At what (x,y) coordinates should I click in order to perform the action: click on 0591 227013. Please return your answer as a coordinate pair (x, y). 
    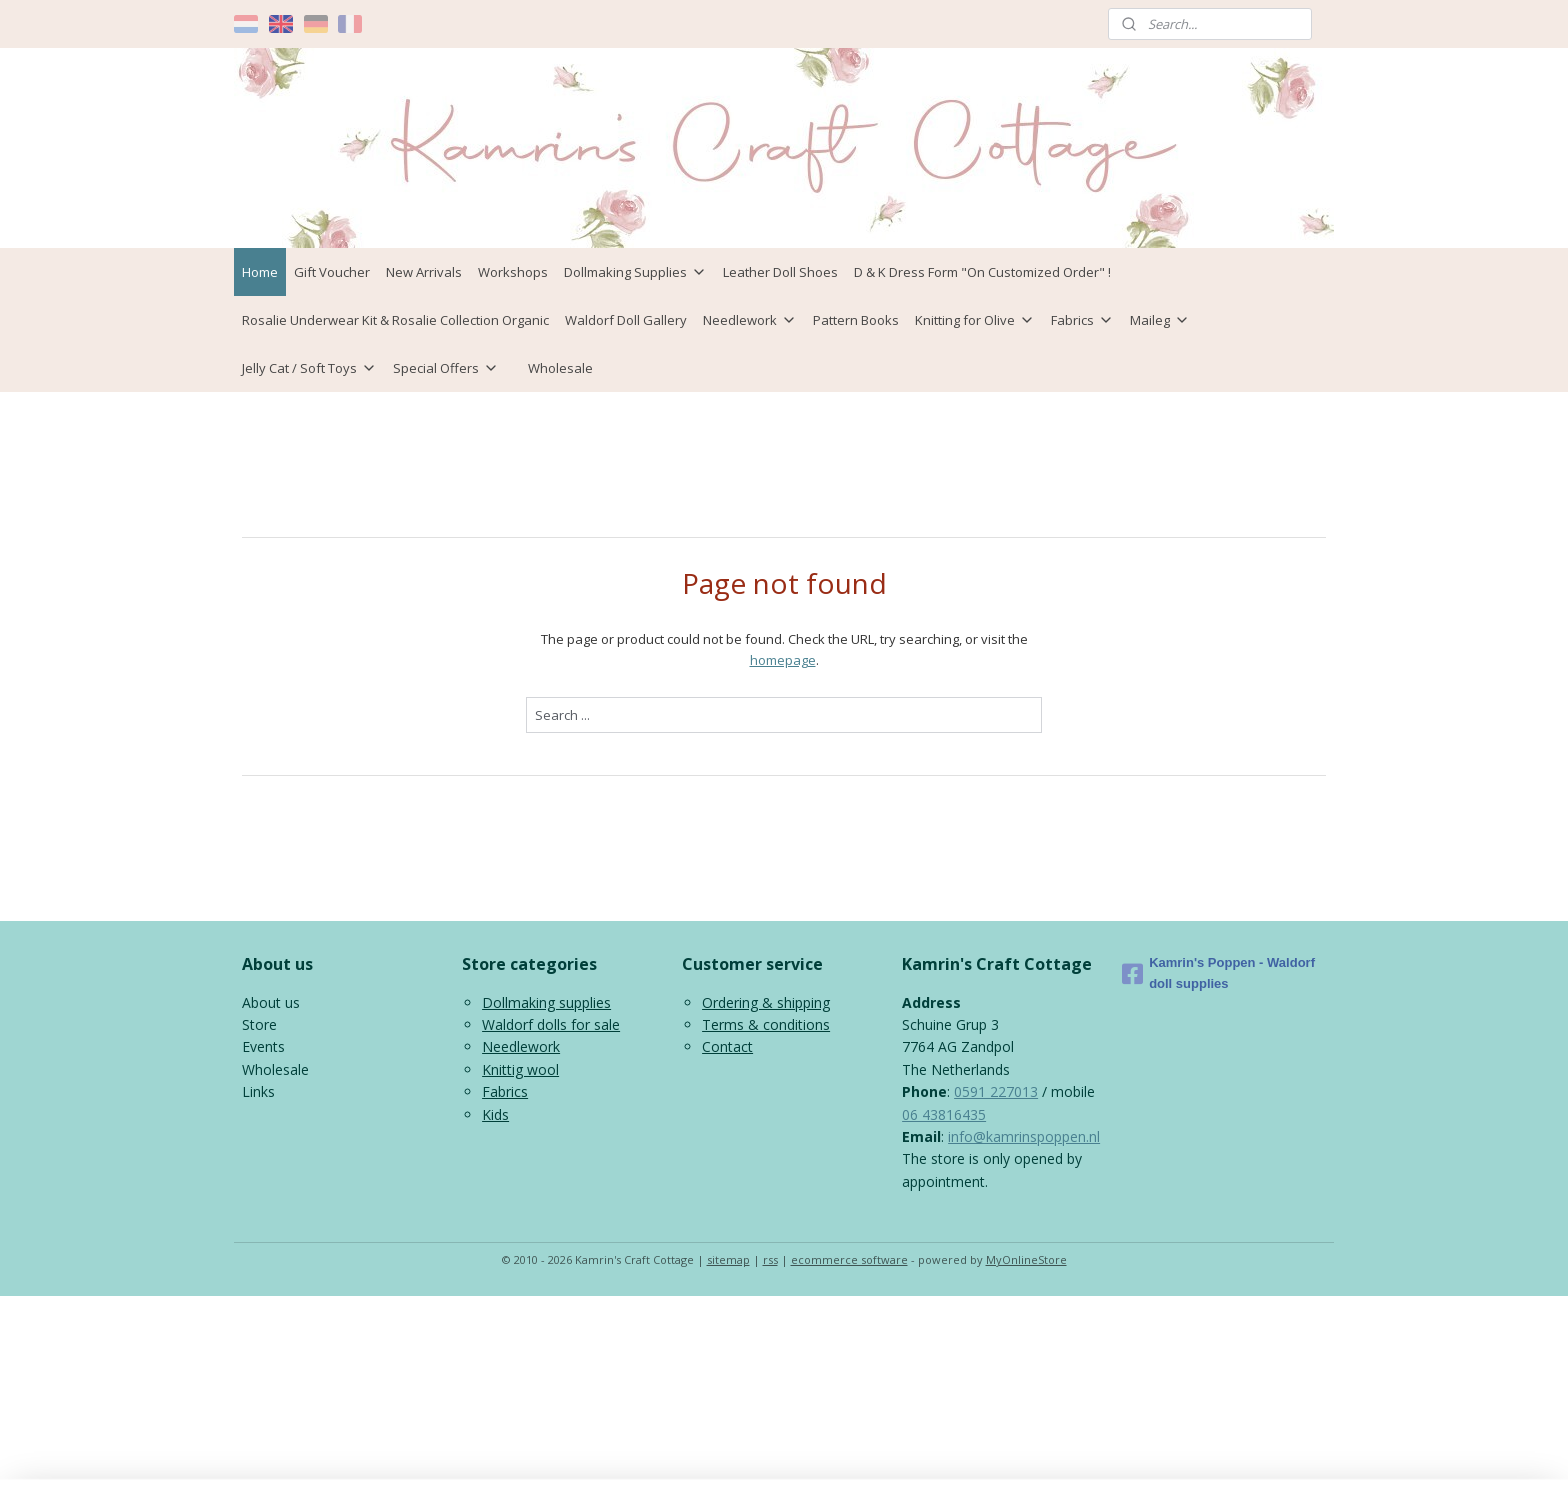
    Looking at the image, I should click on (996, 1091).